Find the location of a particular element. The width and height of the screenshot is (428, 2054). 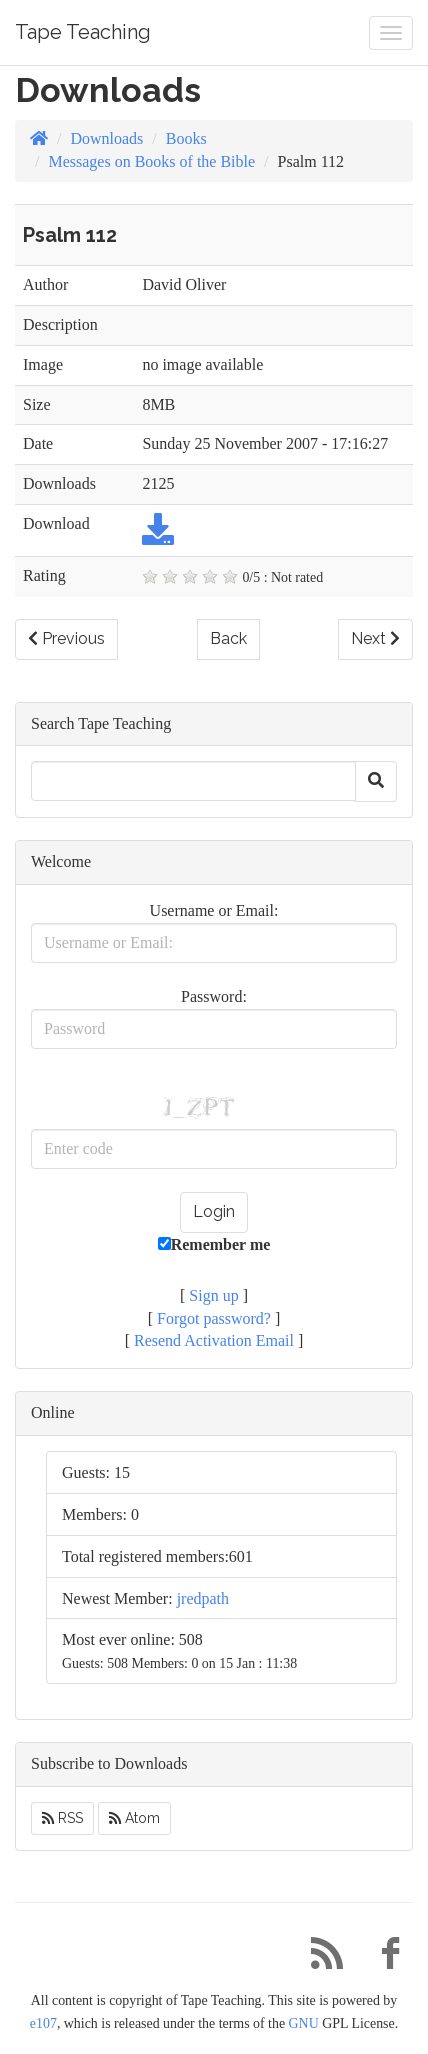

GNU is located at coordinates (304, 2023).